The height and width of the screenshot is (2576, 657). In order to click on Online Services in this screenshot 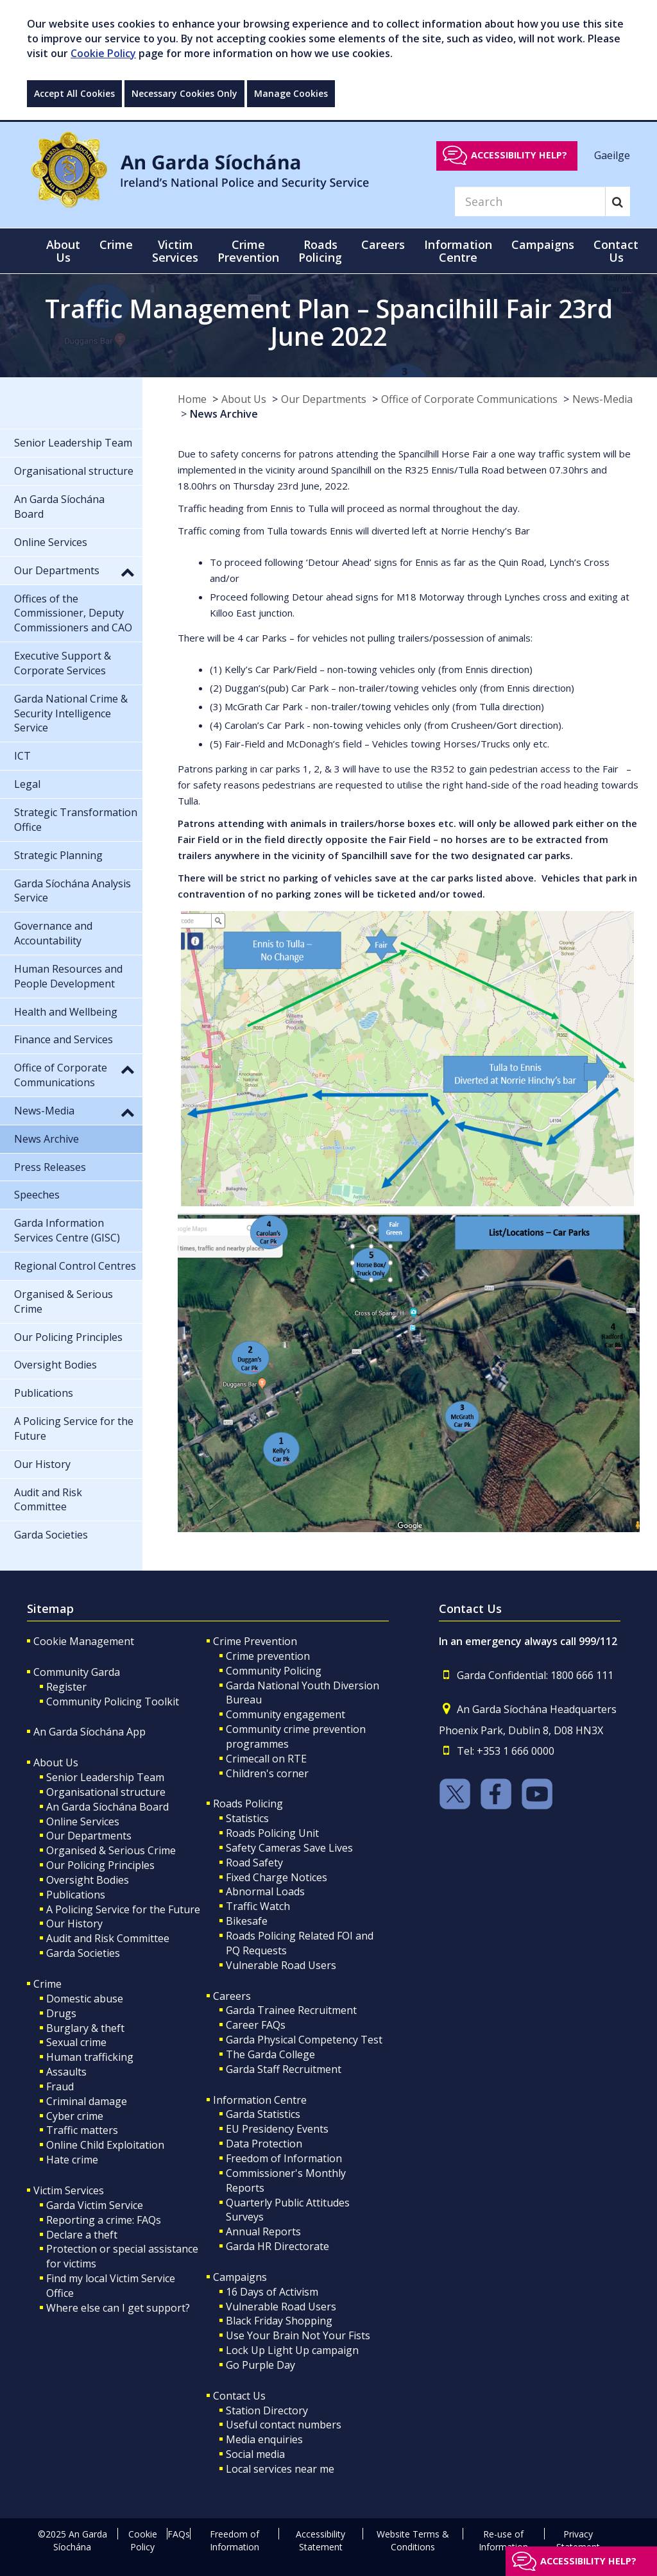, I will do `click(82, 1821)`.